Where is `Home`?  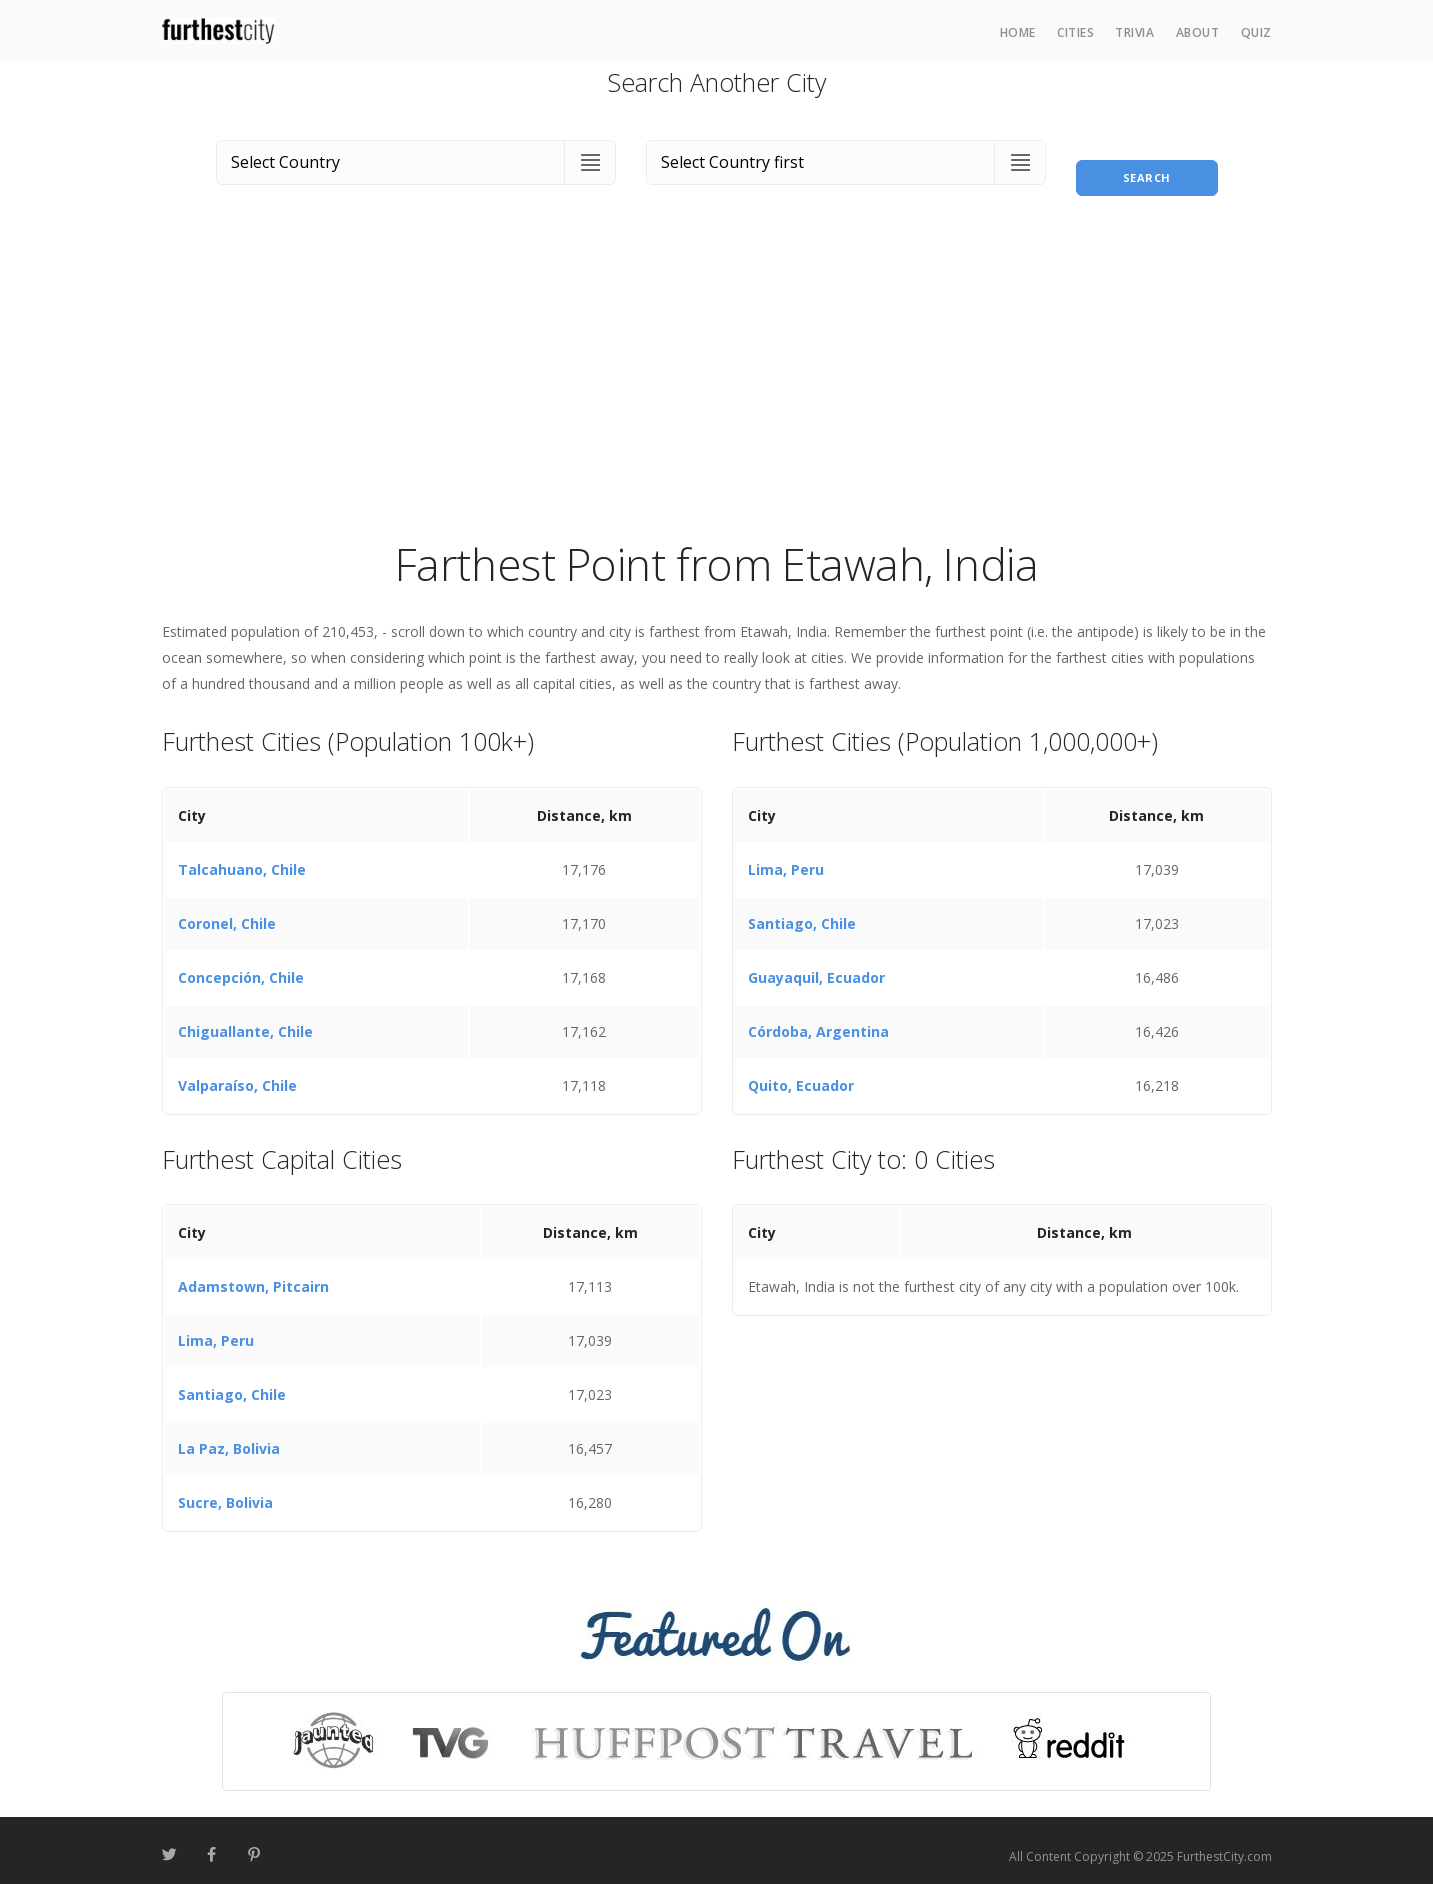
Home is located at coordinates (1018, 32).